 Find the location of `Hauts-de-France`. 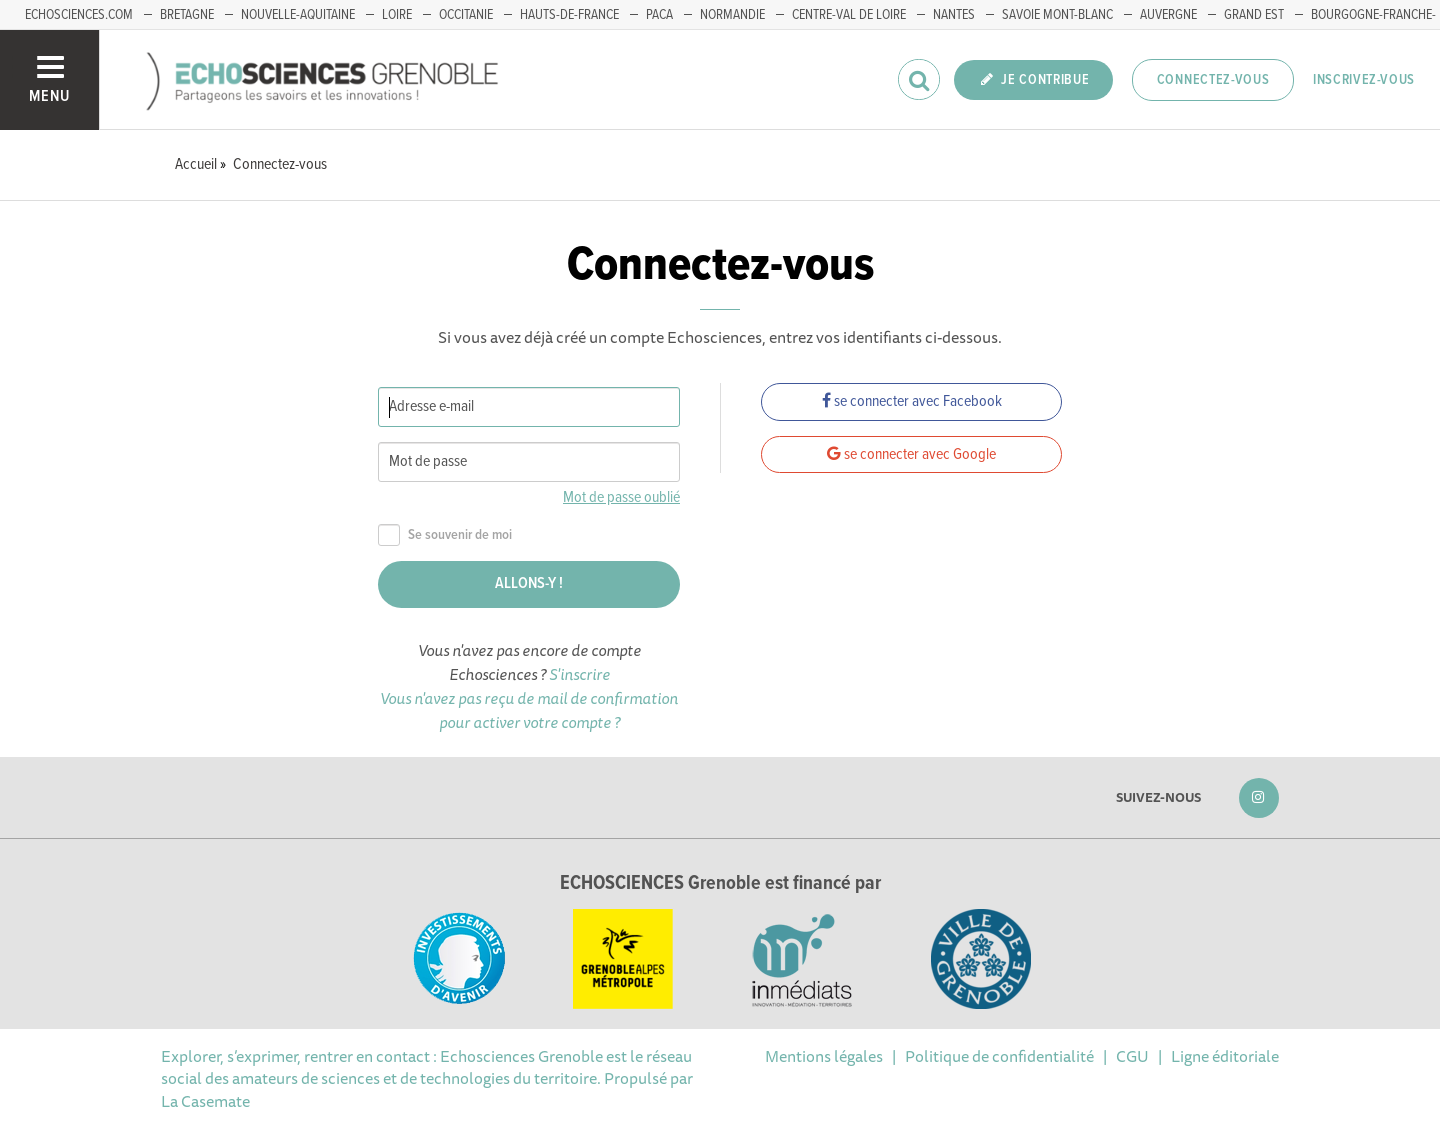

Hauts-de-France is located at coordinates (569, 15).